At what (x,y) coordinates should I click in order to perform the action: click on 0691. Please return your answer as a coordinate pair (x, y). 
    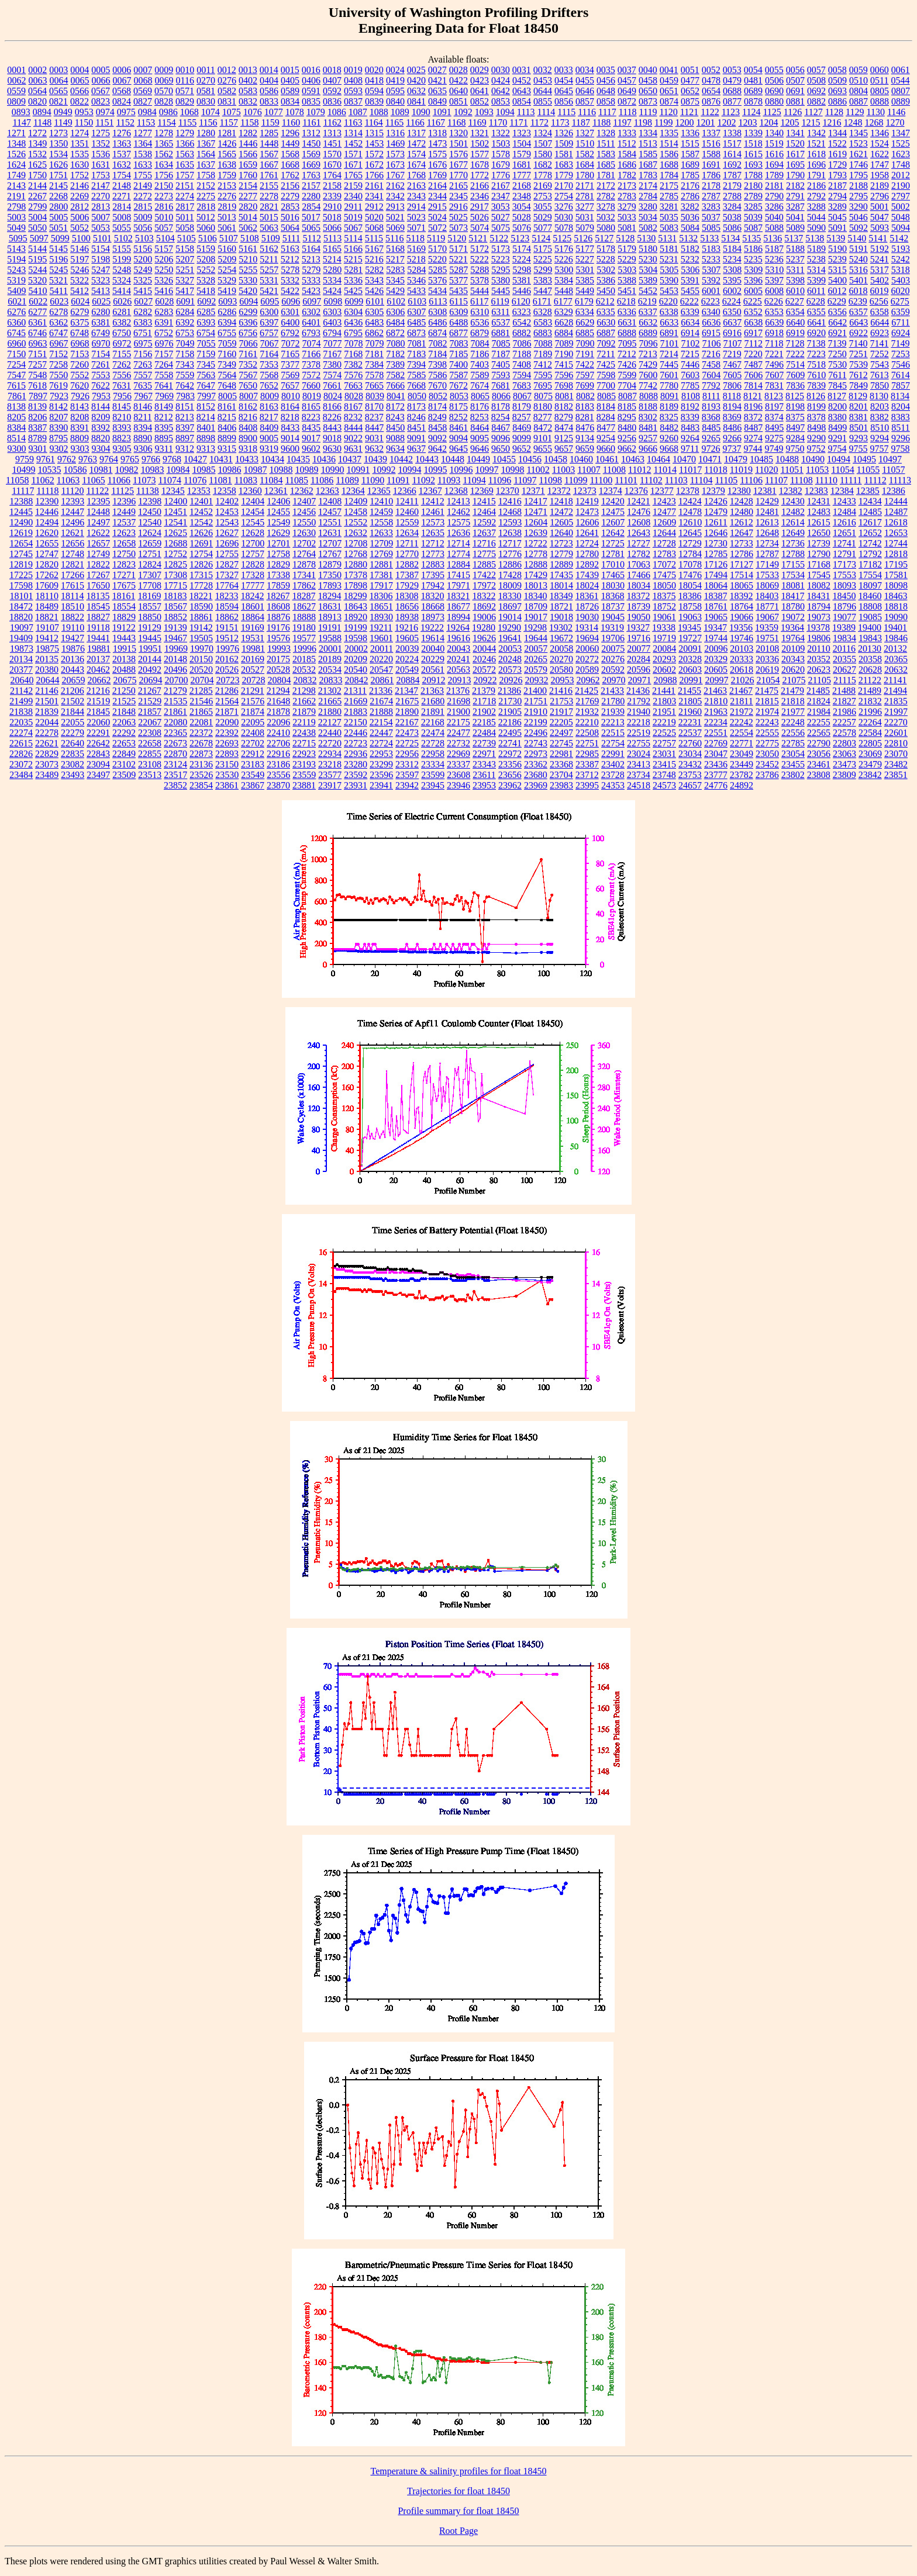
    Looking at the image, I should click on (795, 91).